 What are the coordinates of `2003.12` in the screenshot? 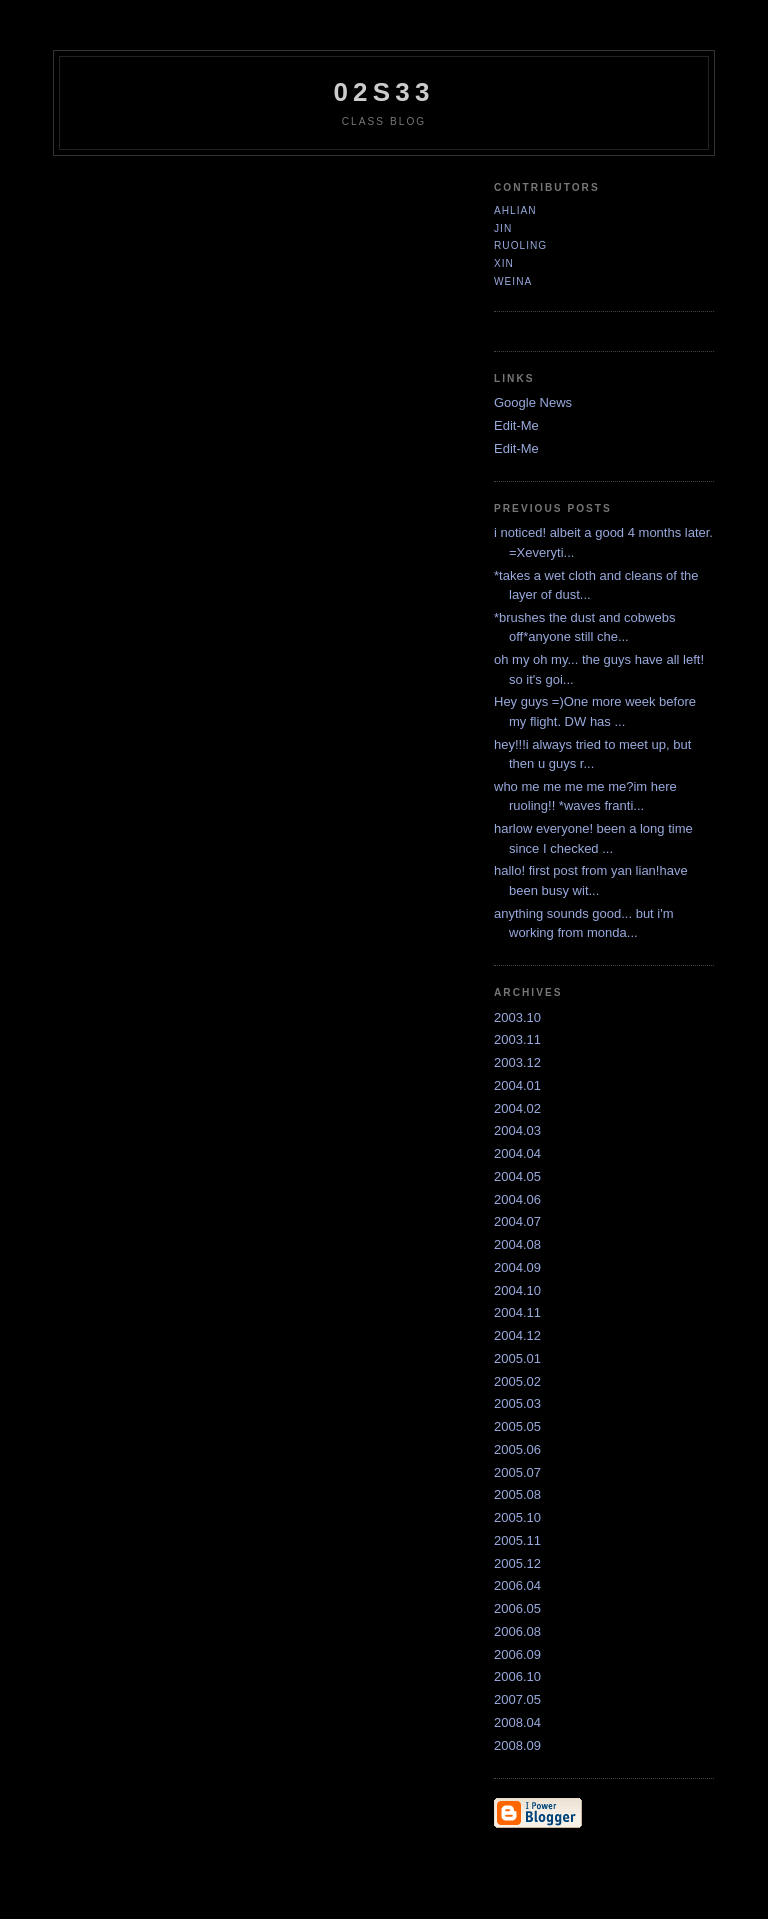 It's located at (517, 1062).